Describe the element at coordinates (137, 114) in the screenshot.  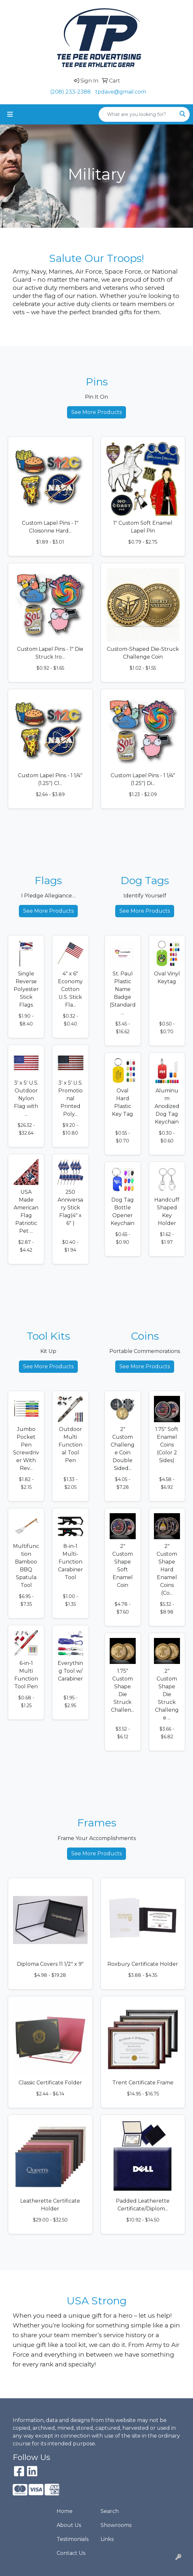
I see `[Quick Search]` at that location.